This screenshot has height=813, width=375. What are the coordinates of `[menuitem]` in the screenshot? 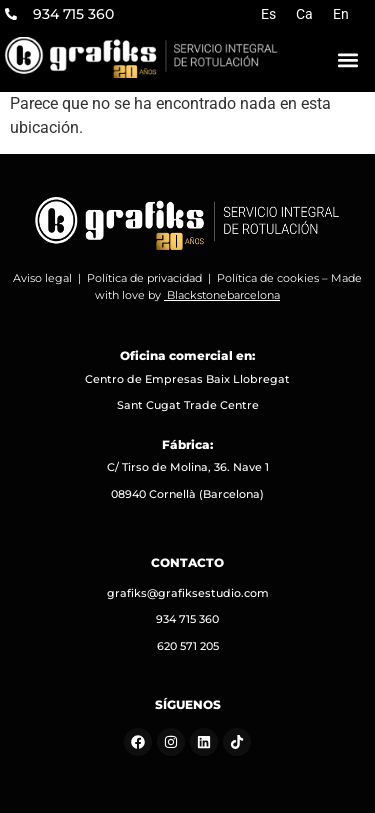 It's located at (268, 14).